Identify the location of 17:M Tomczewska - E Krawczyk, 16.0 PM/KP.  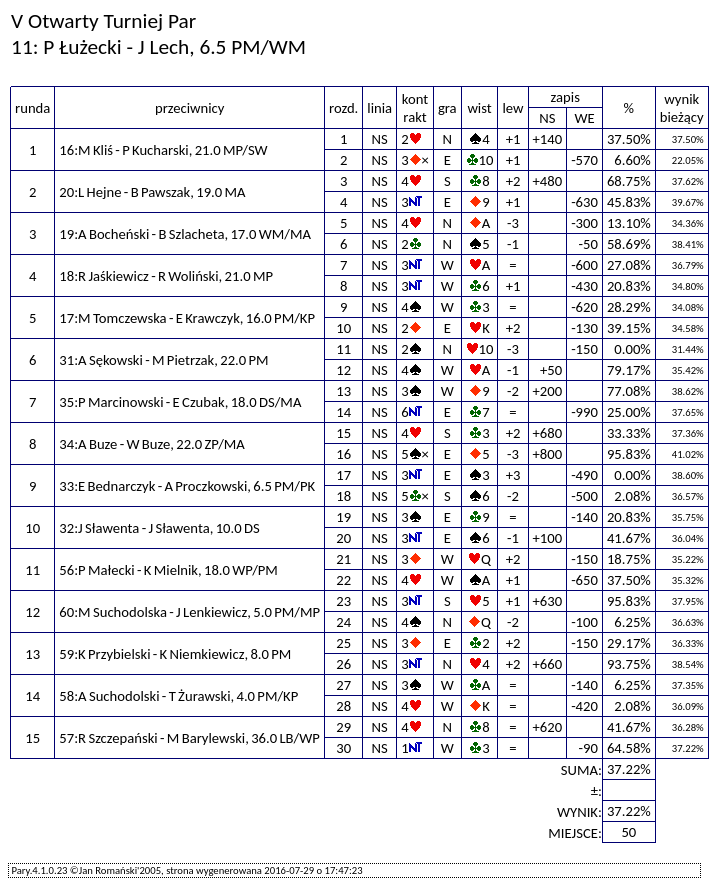
(187, 318).